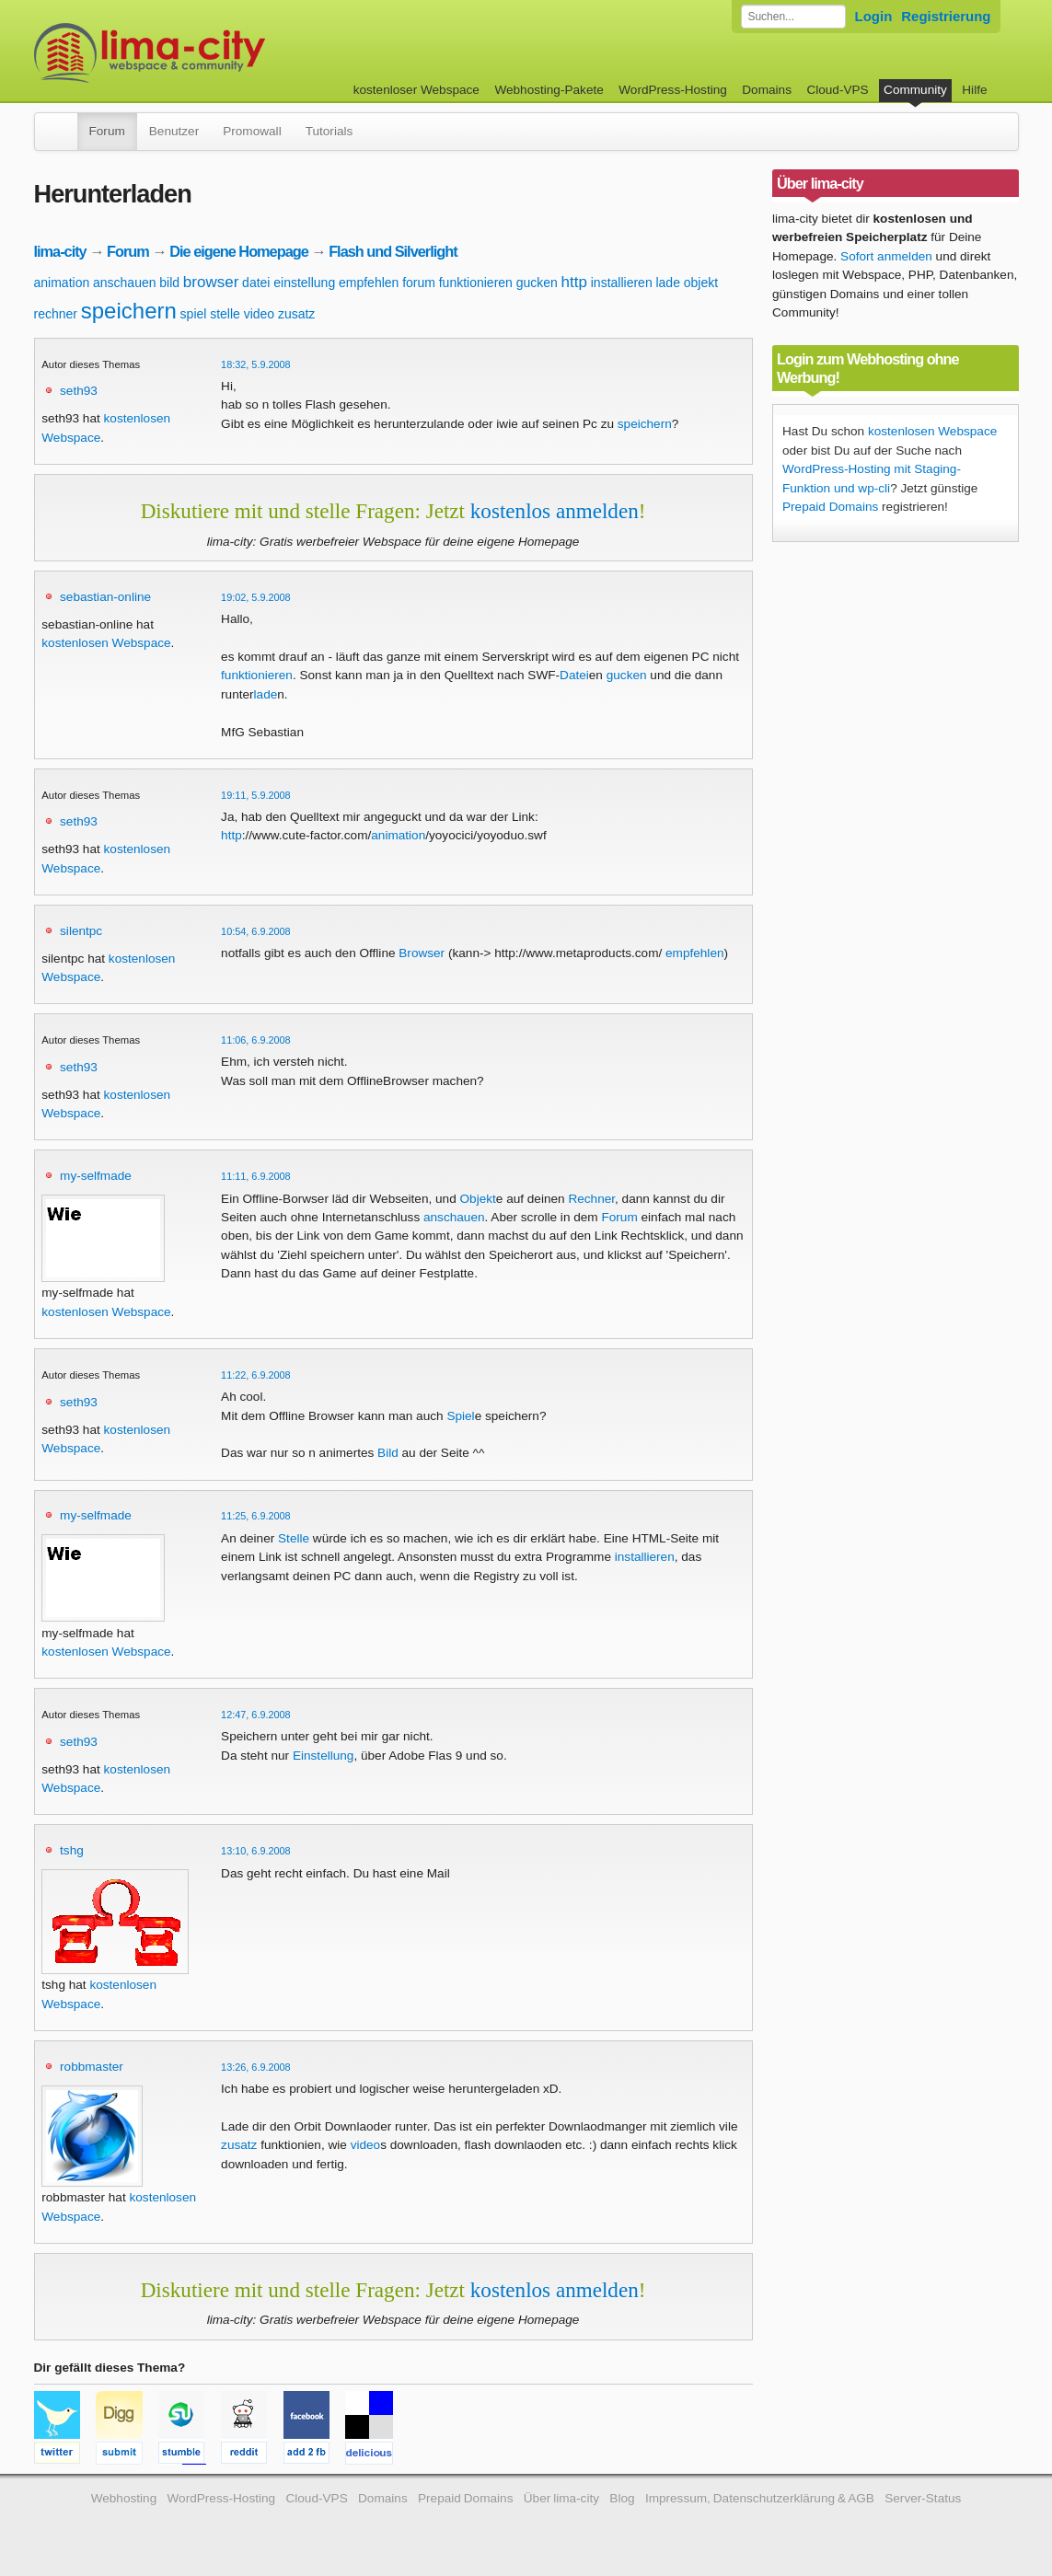  What do you see at coordinates (252, 131) in the screenshot?
I see `Promowall` at bounding box center [252, 131].